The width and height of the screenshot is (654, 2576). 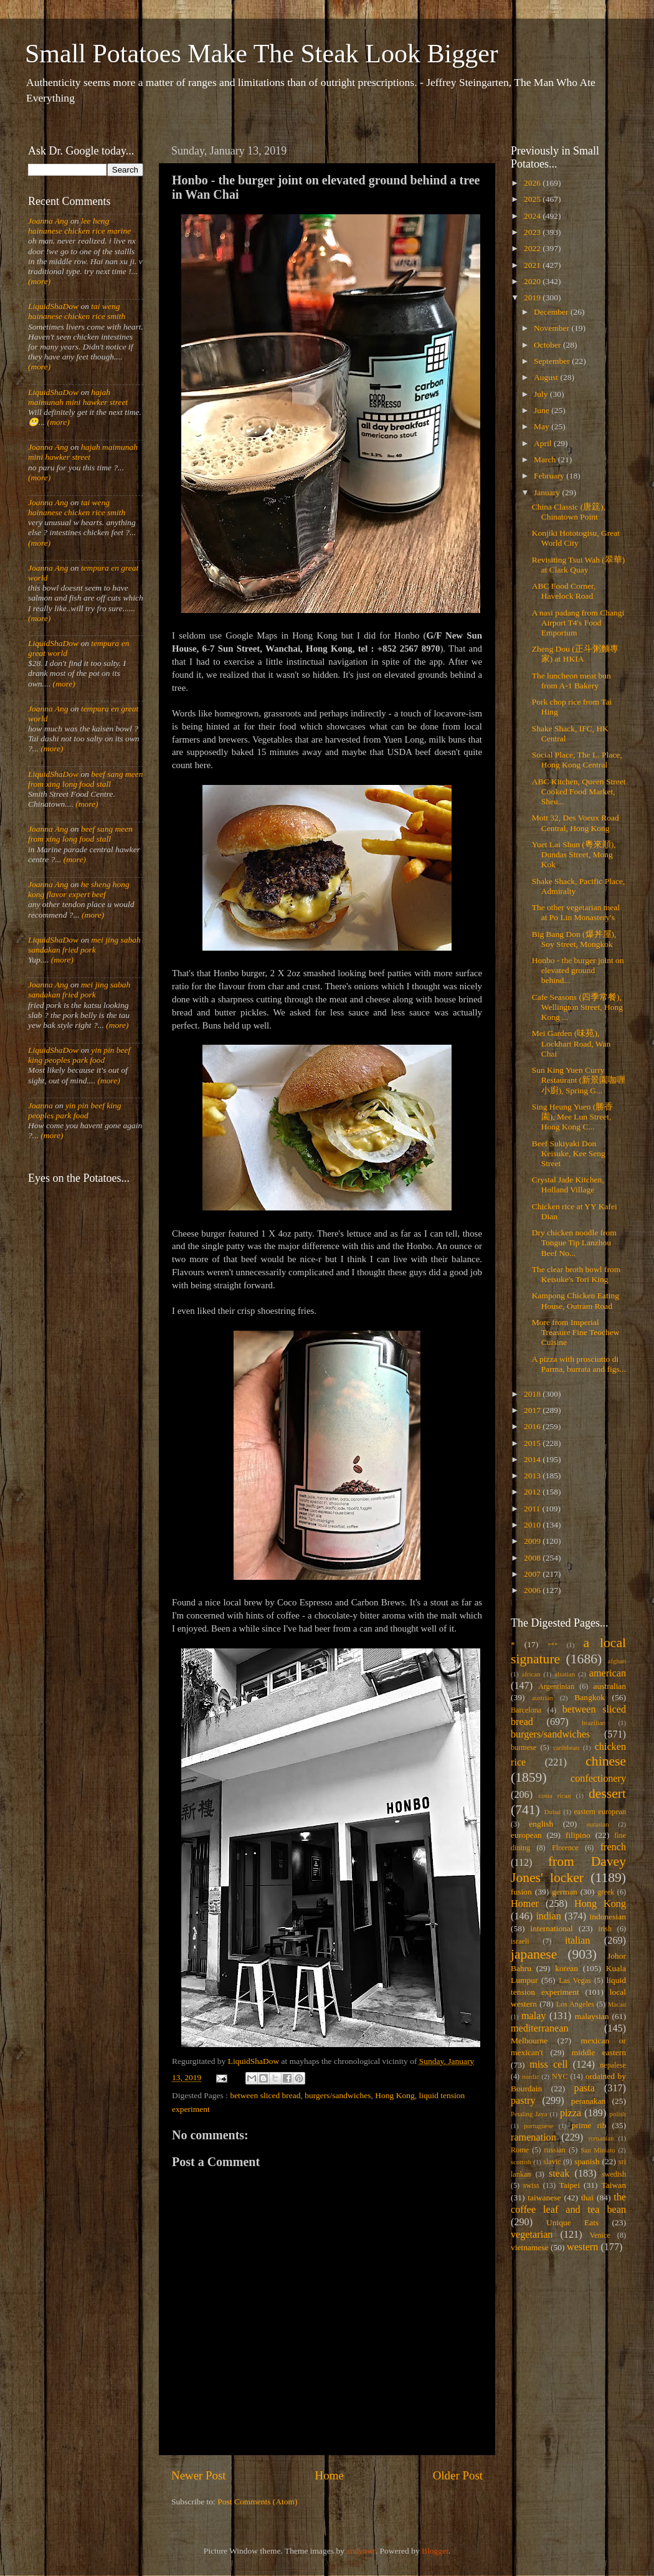 What do you see at coordinates (48, 221) in the screenshot?
I see `Joanna Ang` at bounding box center [48, 221].